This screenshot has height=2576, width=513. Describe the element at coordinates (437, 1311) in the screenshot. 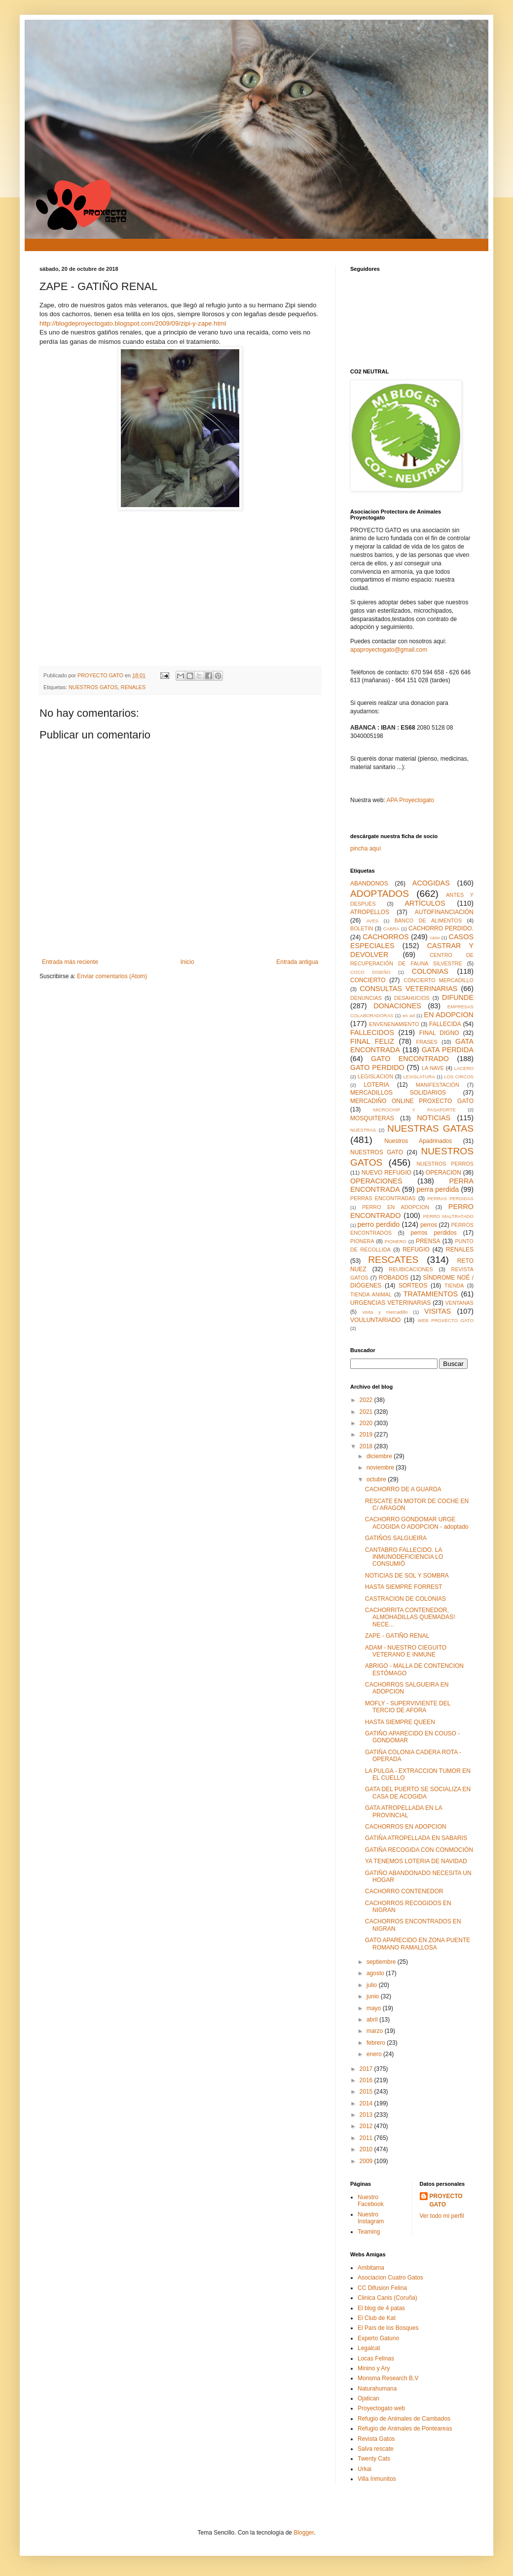

I see `VISITAS` at that location.